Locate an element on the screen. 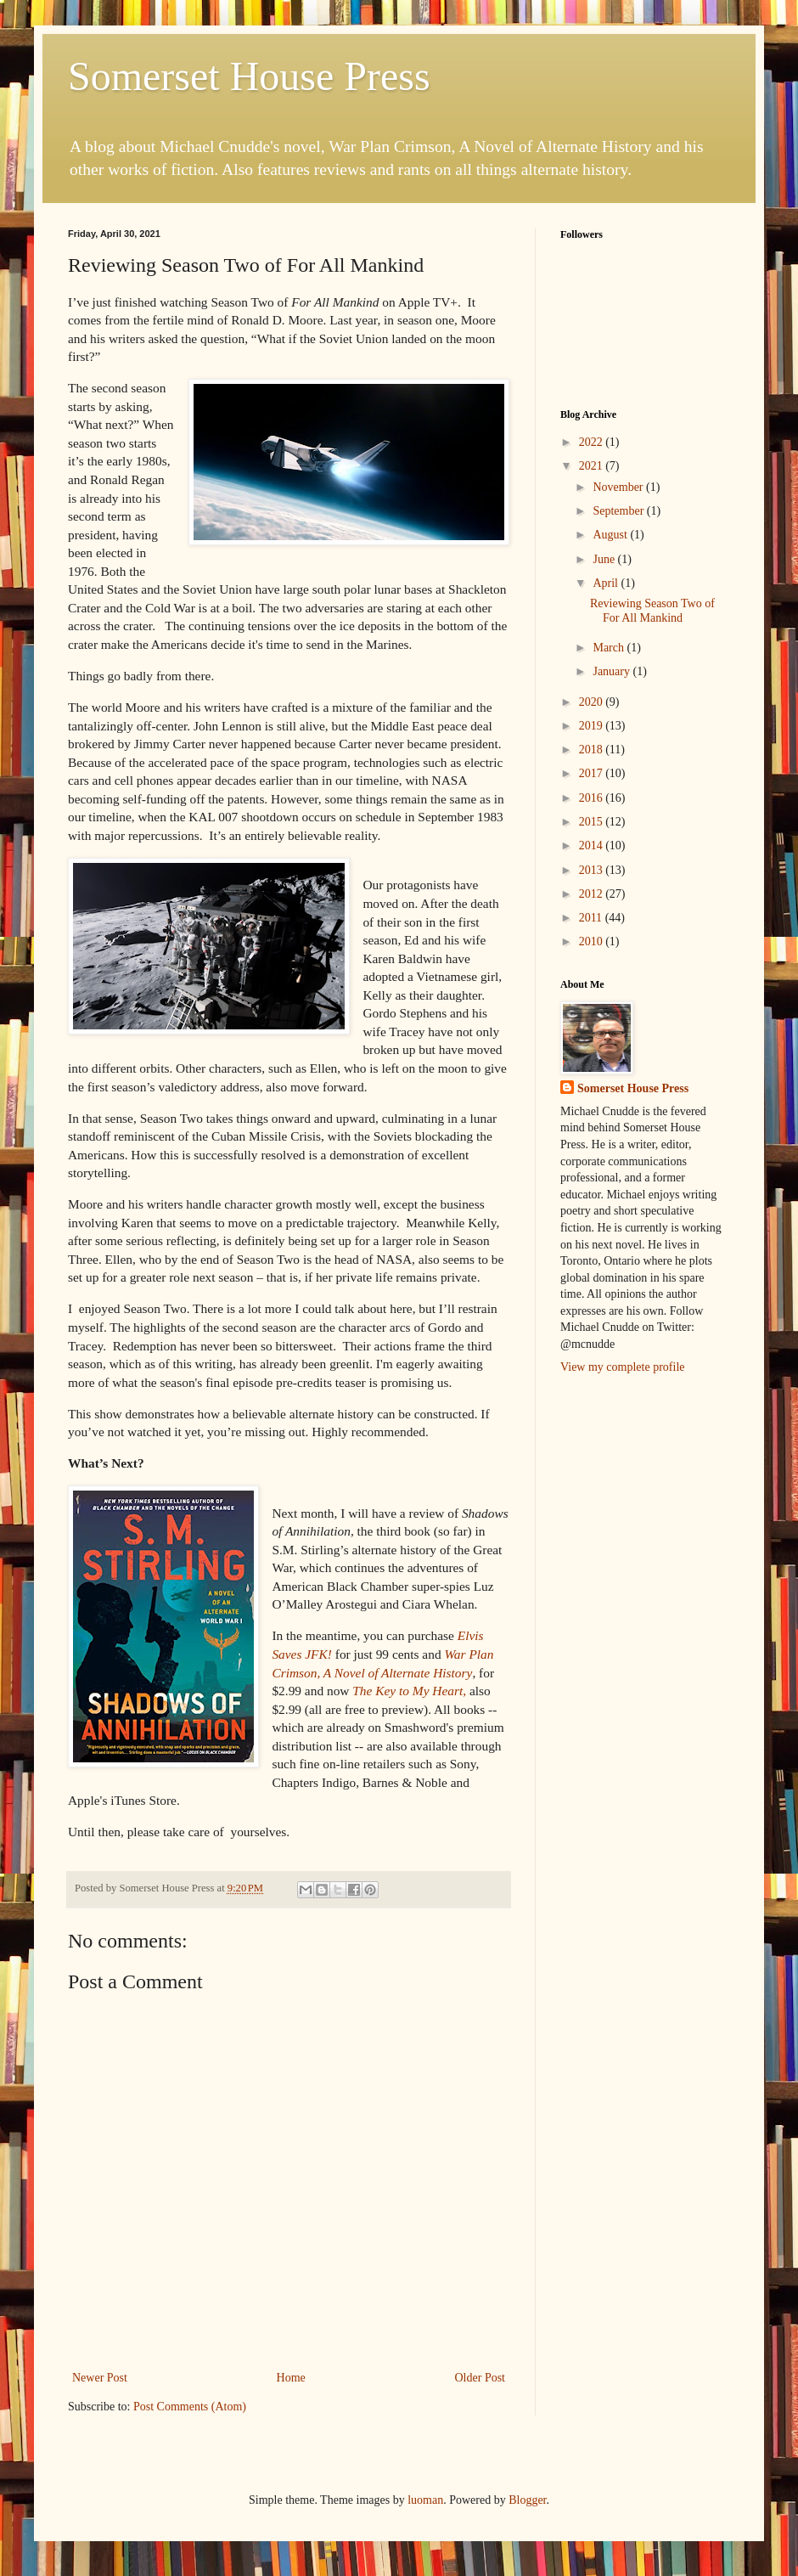 The width and height of the screenshot is (798, 2576). 2012 is located at coordinates (592, 894).